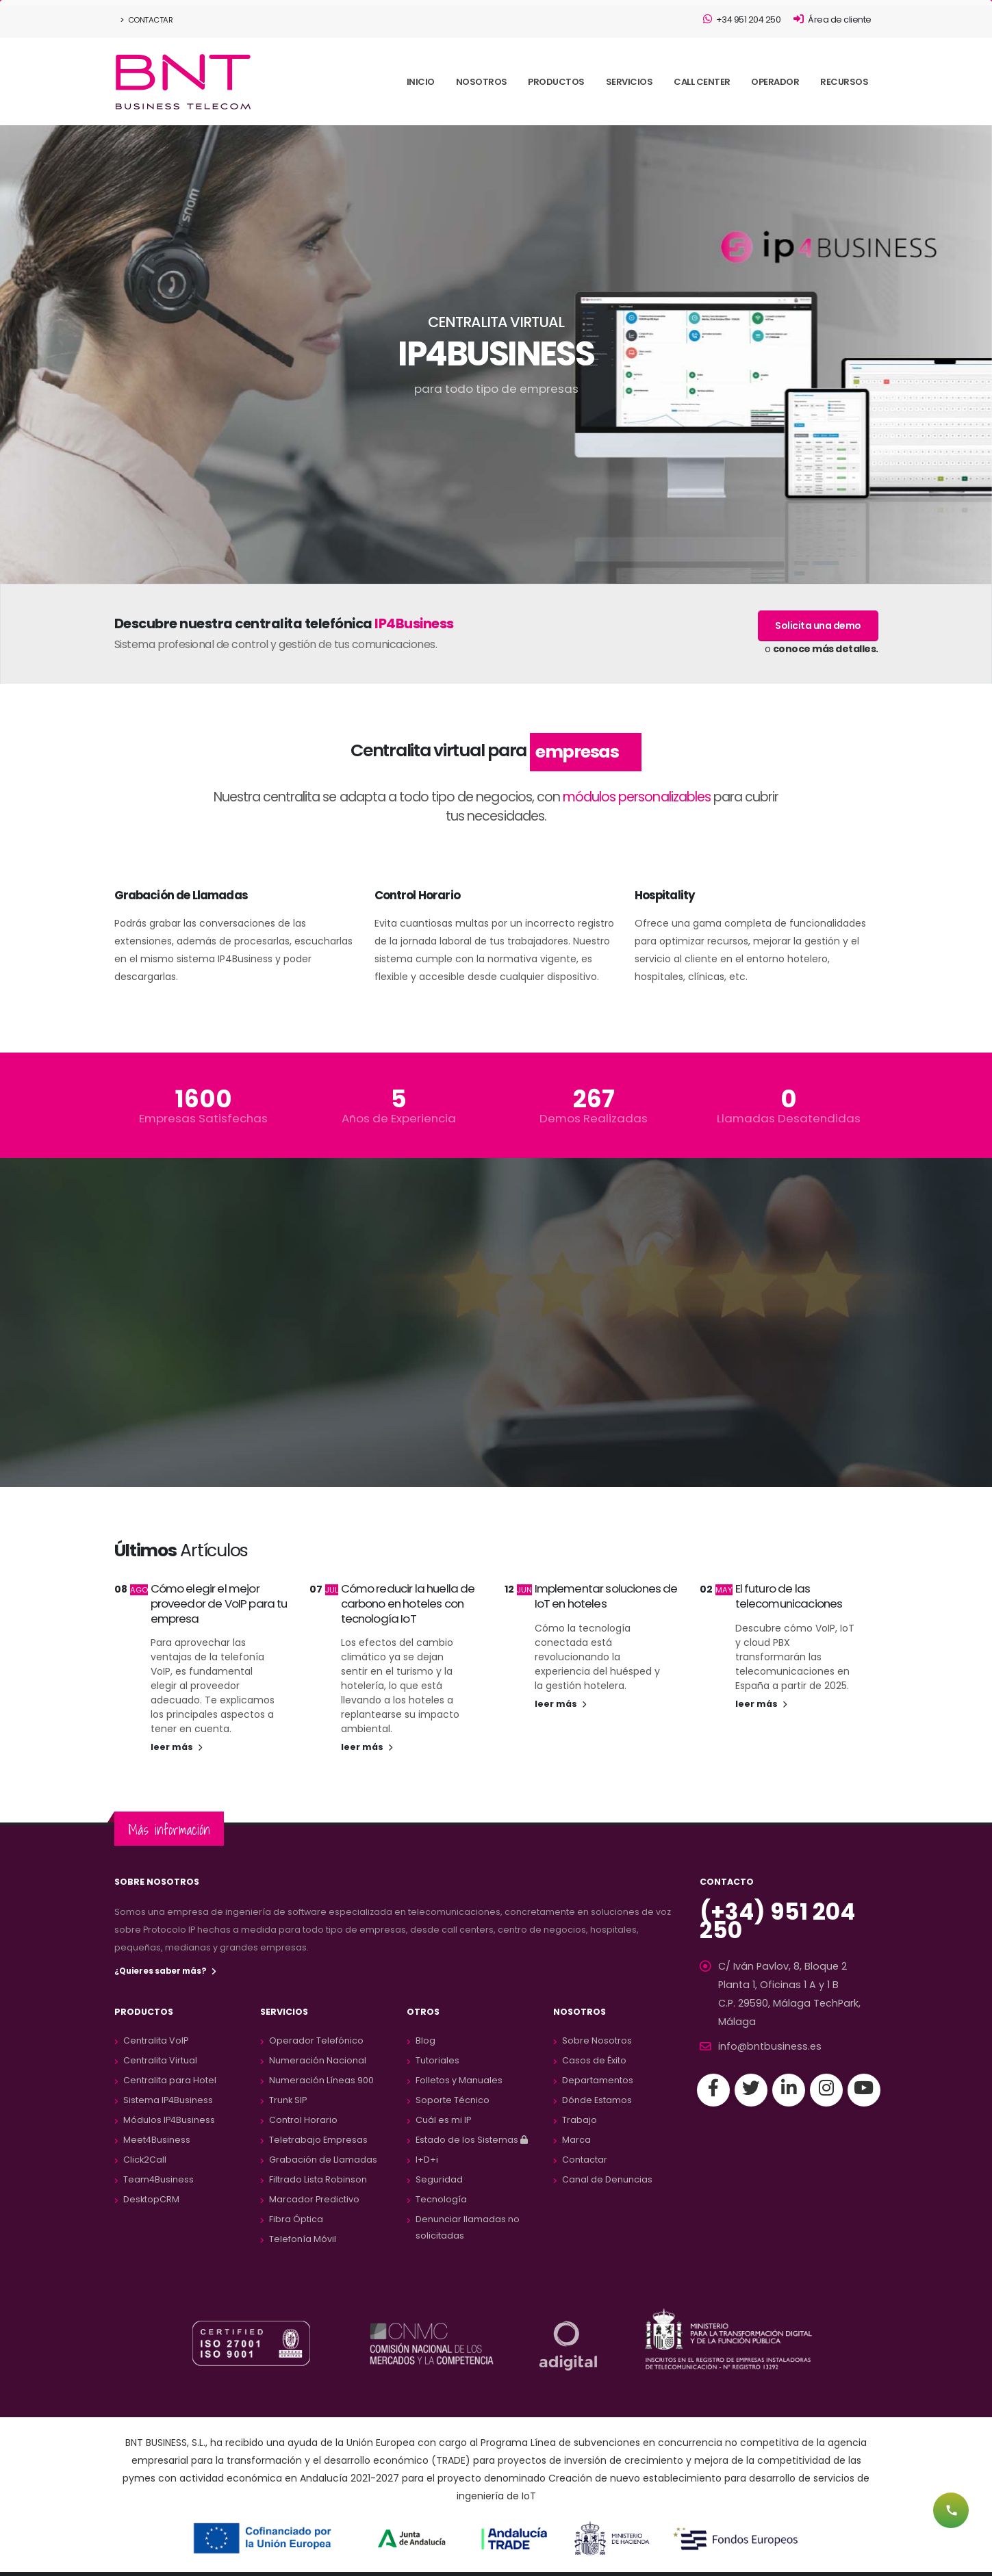 Image resolution: width=992 pixels, height=2576 pixels. What do you see at coordinates (764, 2024) in the screenshot?
I see `info@bntbusiness.es` at bounding box center [764, 2024].